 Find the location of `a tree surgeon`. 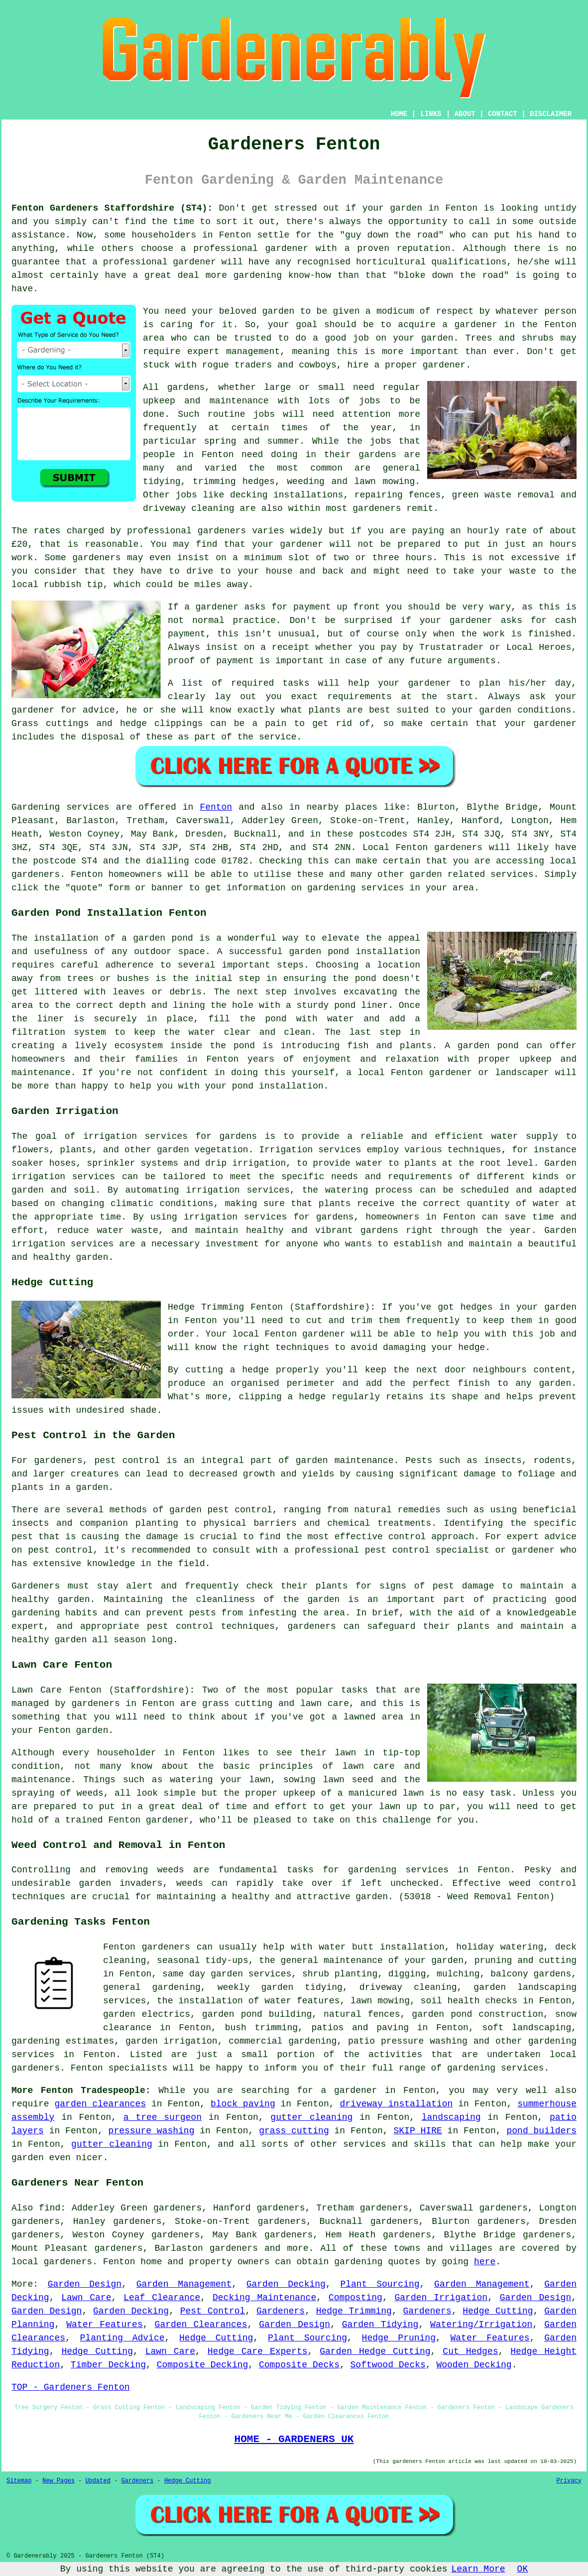

a tree surgeon is located at coordinates (162, 2117).